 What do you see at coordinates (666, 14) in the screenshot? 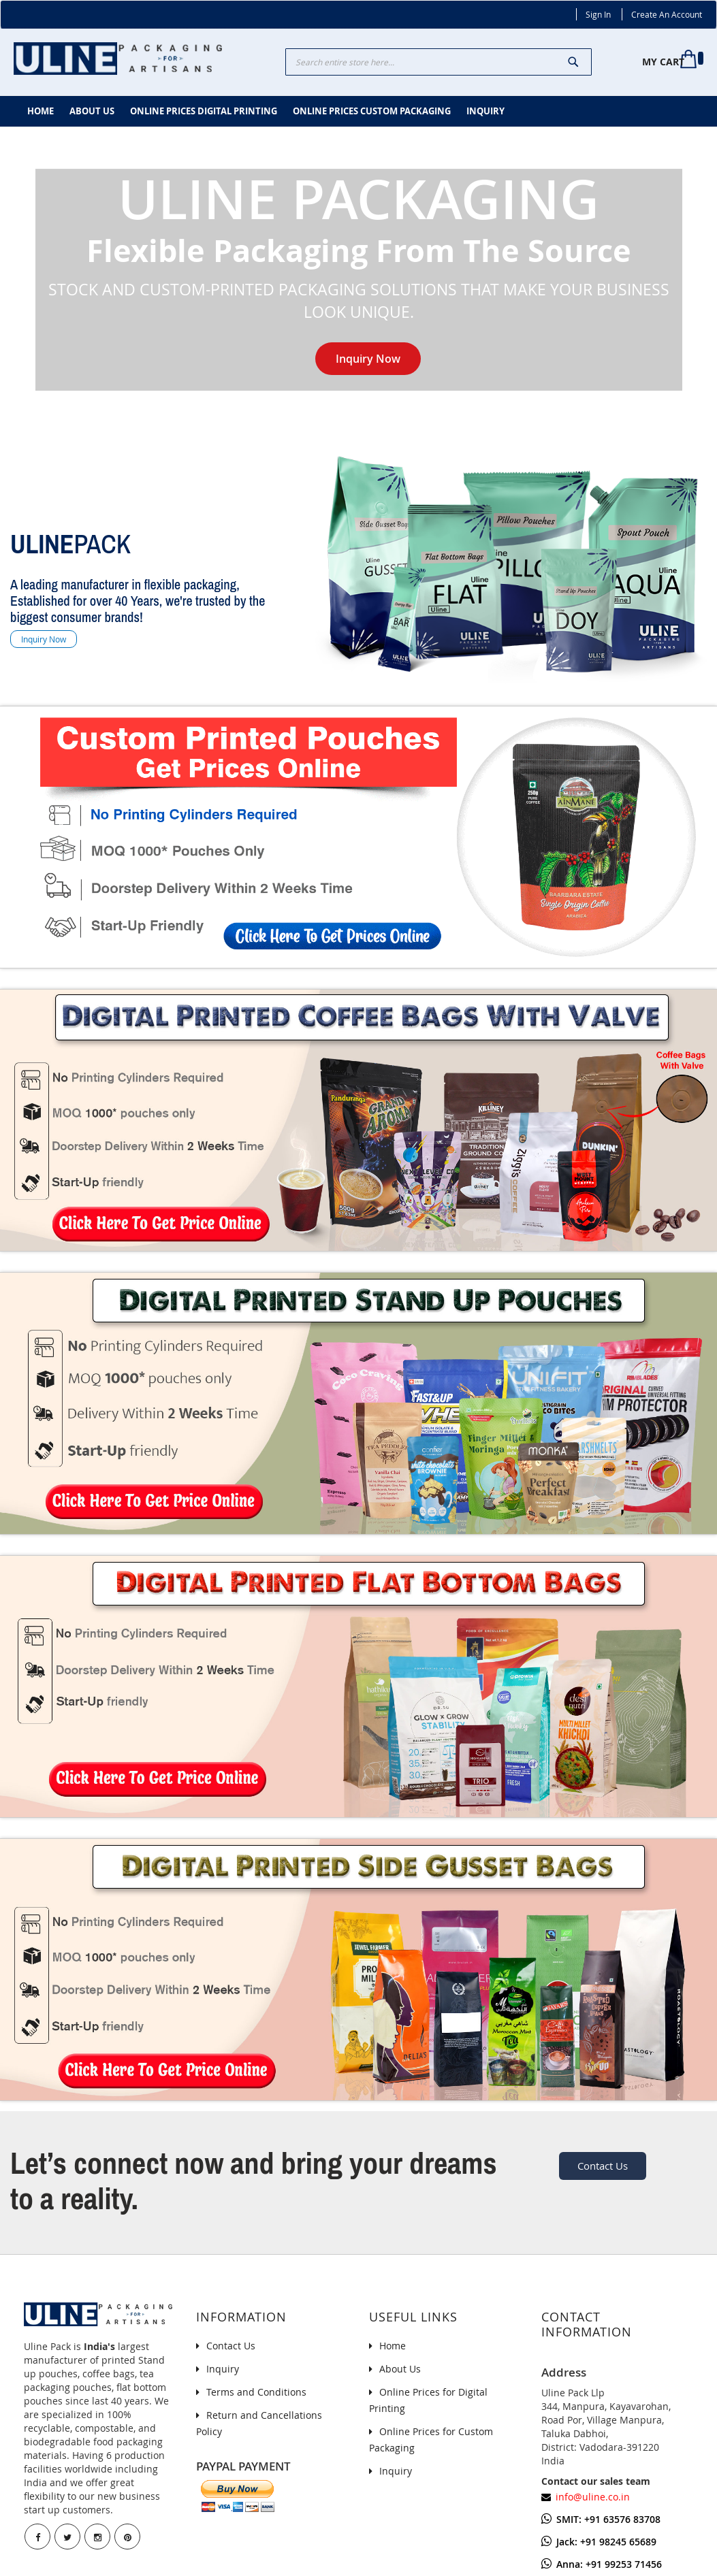
I see `Create an Account` at bounding box center [666, 14].